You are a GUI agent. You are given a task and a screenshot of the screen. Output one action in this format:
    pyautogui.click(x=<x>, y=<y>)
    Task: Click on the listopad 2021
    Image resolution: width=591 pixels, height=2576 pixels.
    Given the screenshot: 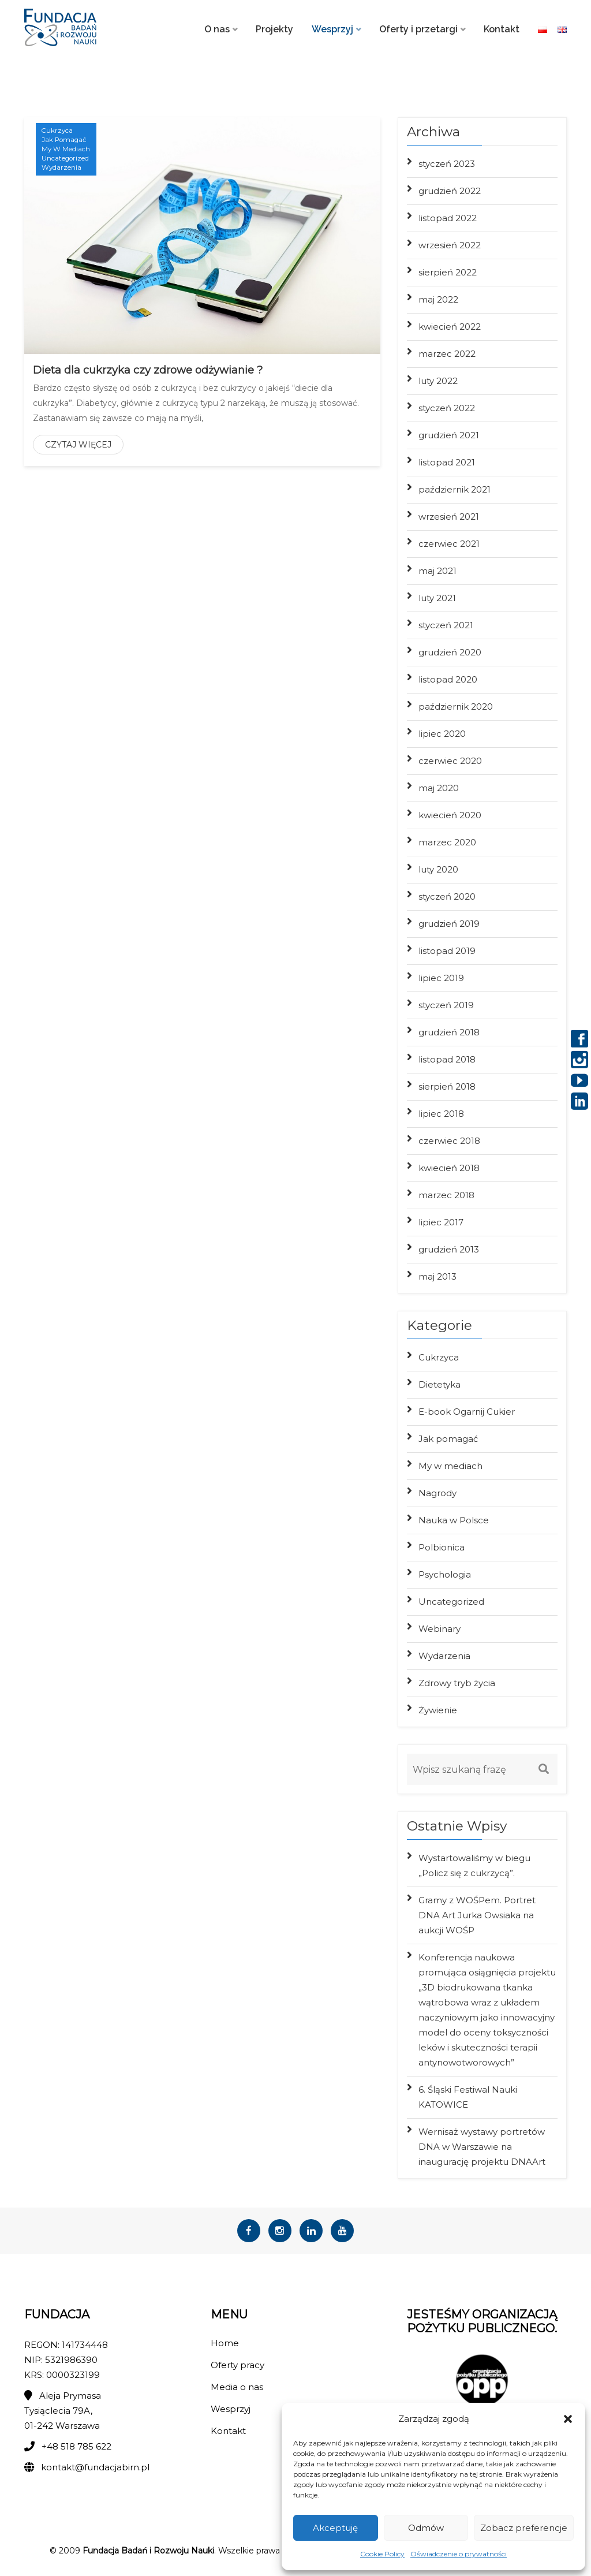 What is the action you would take?
    pyautogui.click(x=446, y=462)
    